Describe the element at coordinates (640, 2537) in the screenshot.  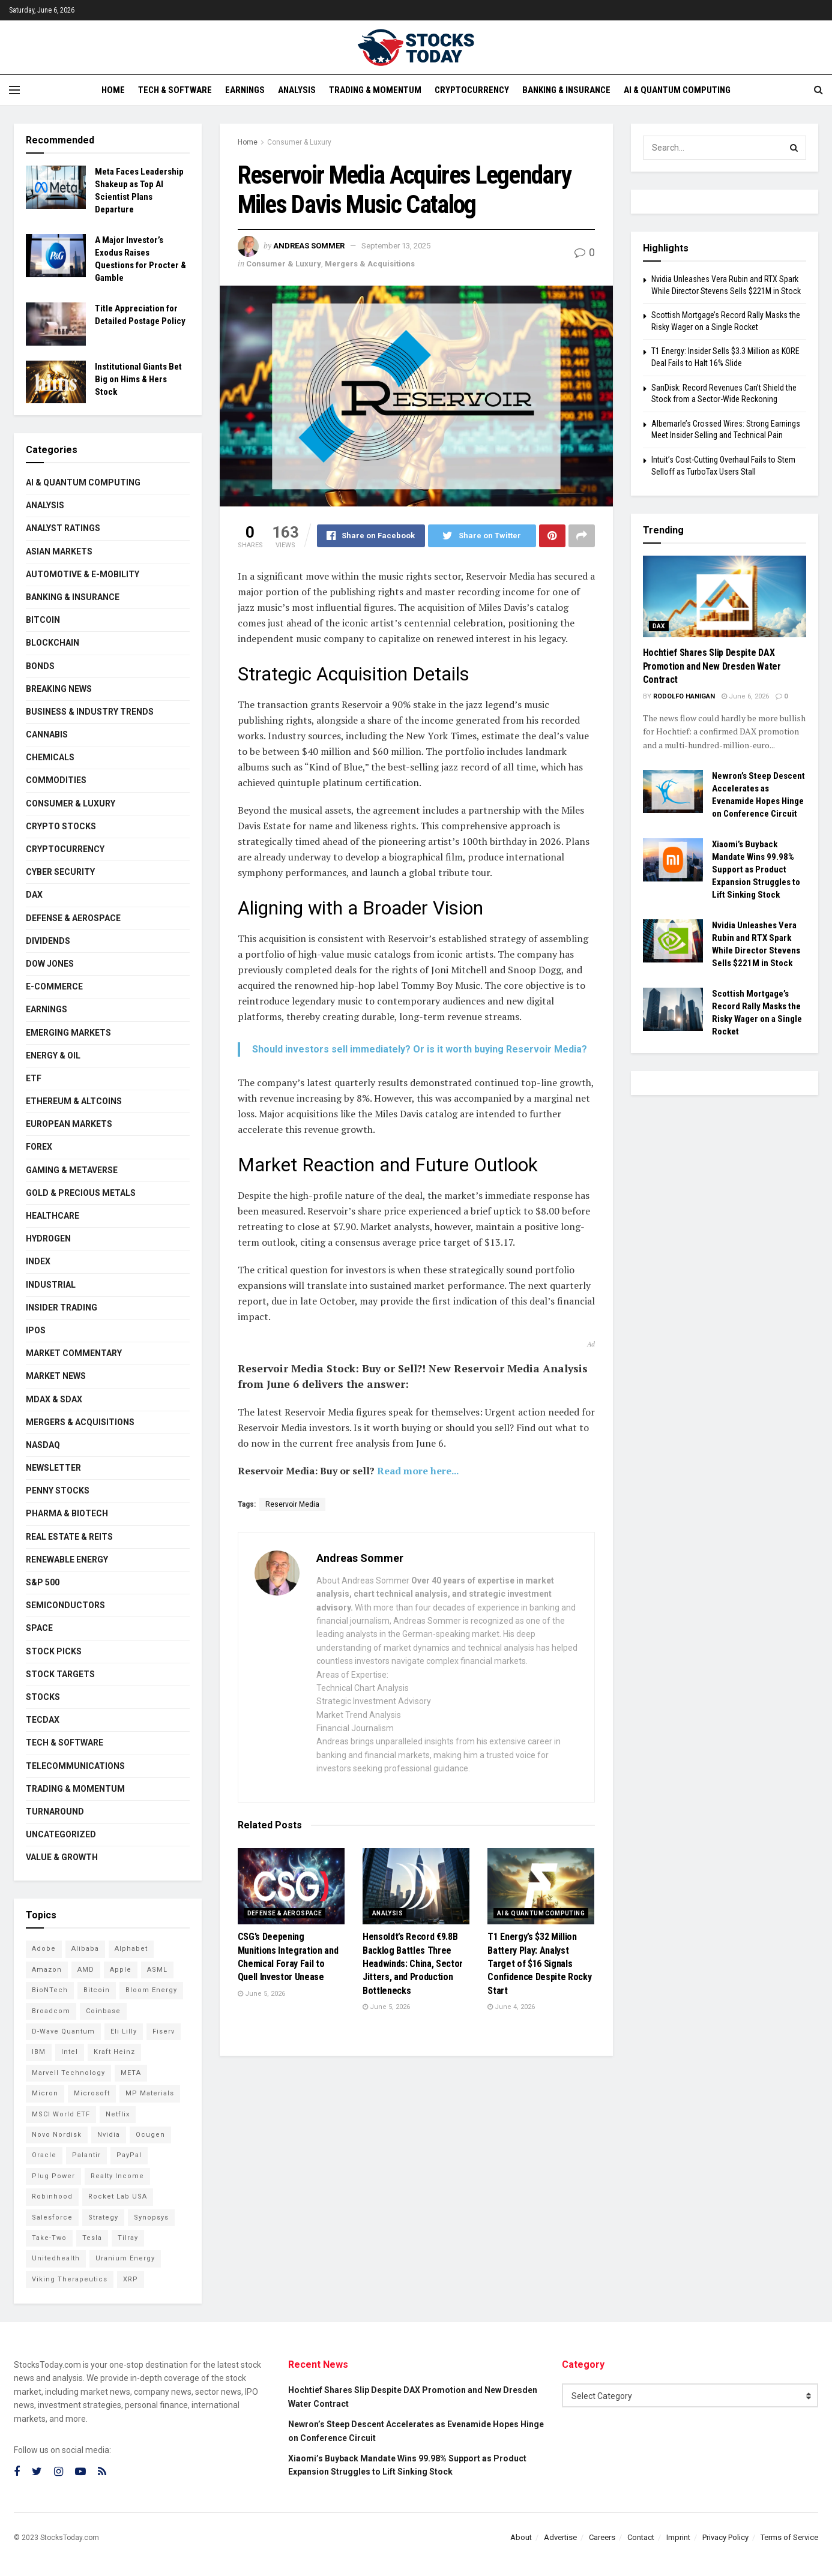
I see `Contact` at that location.